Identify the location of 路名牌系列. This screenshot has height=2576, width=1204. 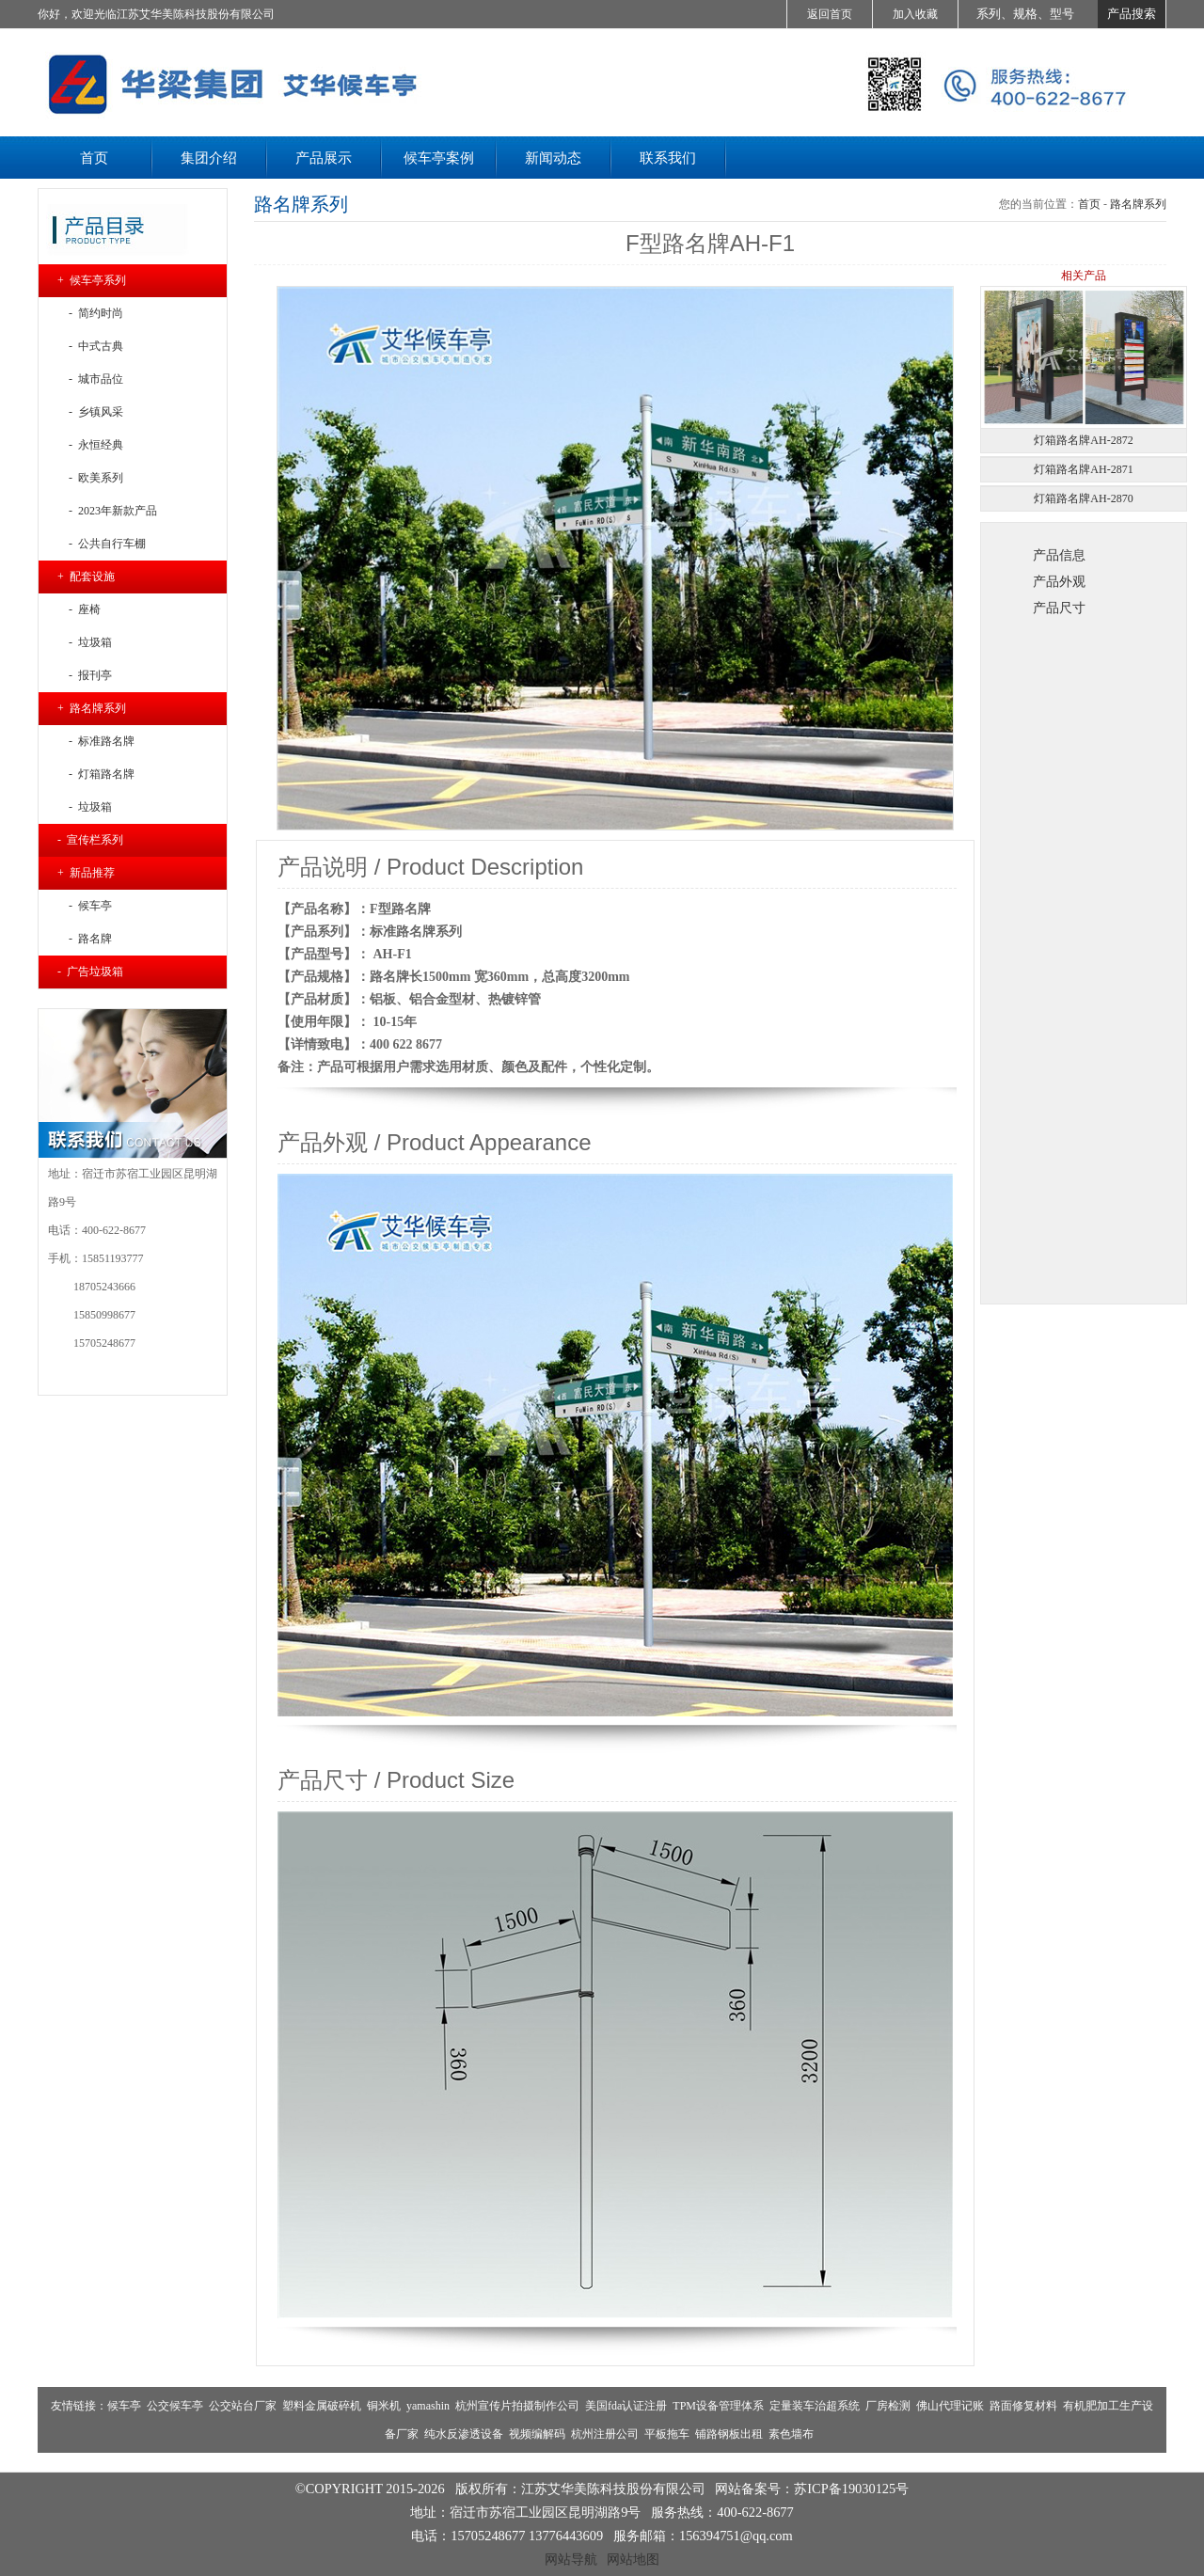
(1138, 204).